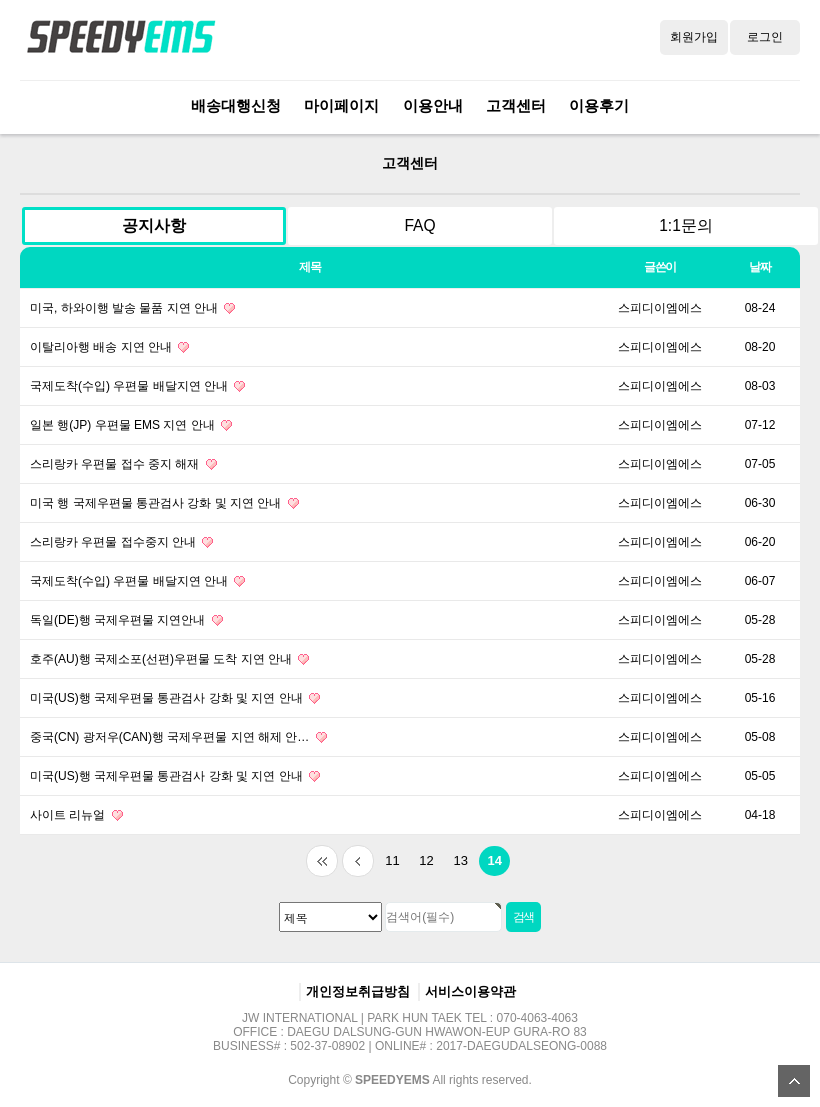  I want to click on 개인정보취급방침, so click(358, 991).